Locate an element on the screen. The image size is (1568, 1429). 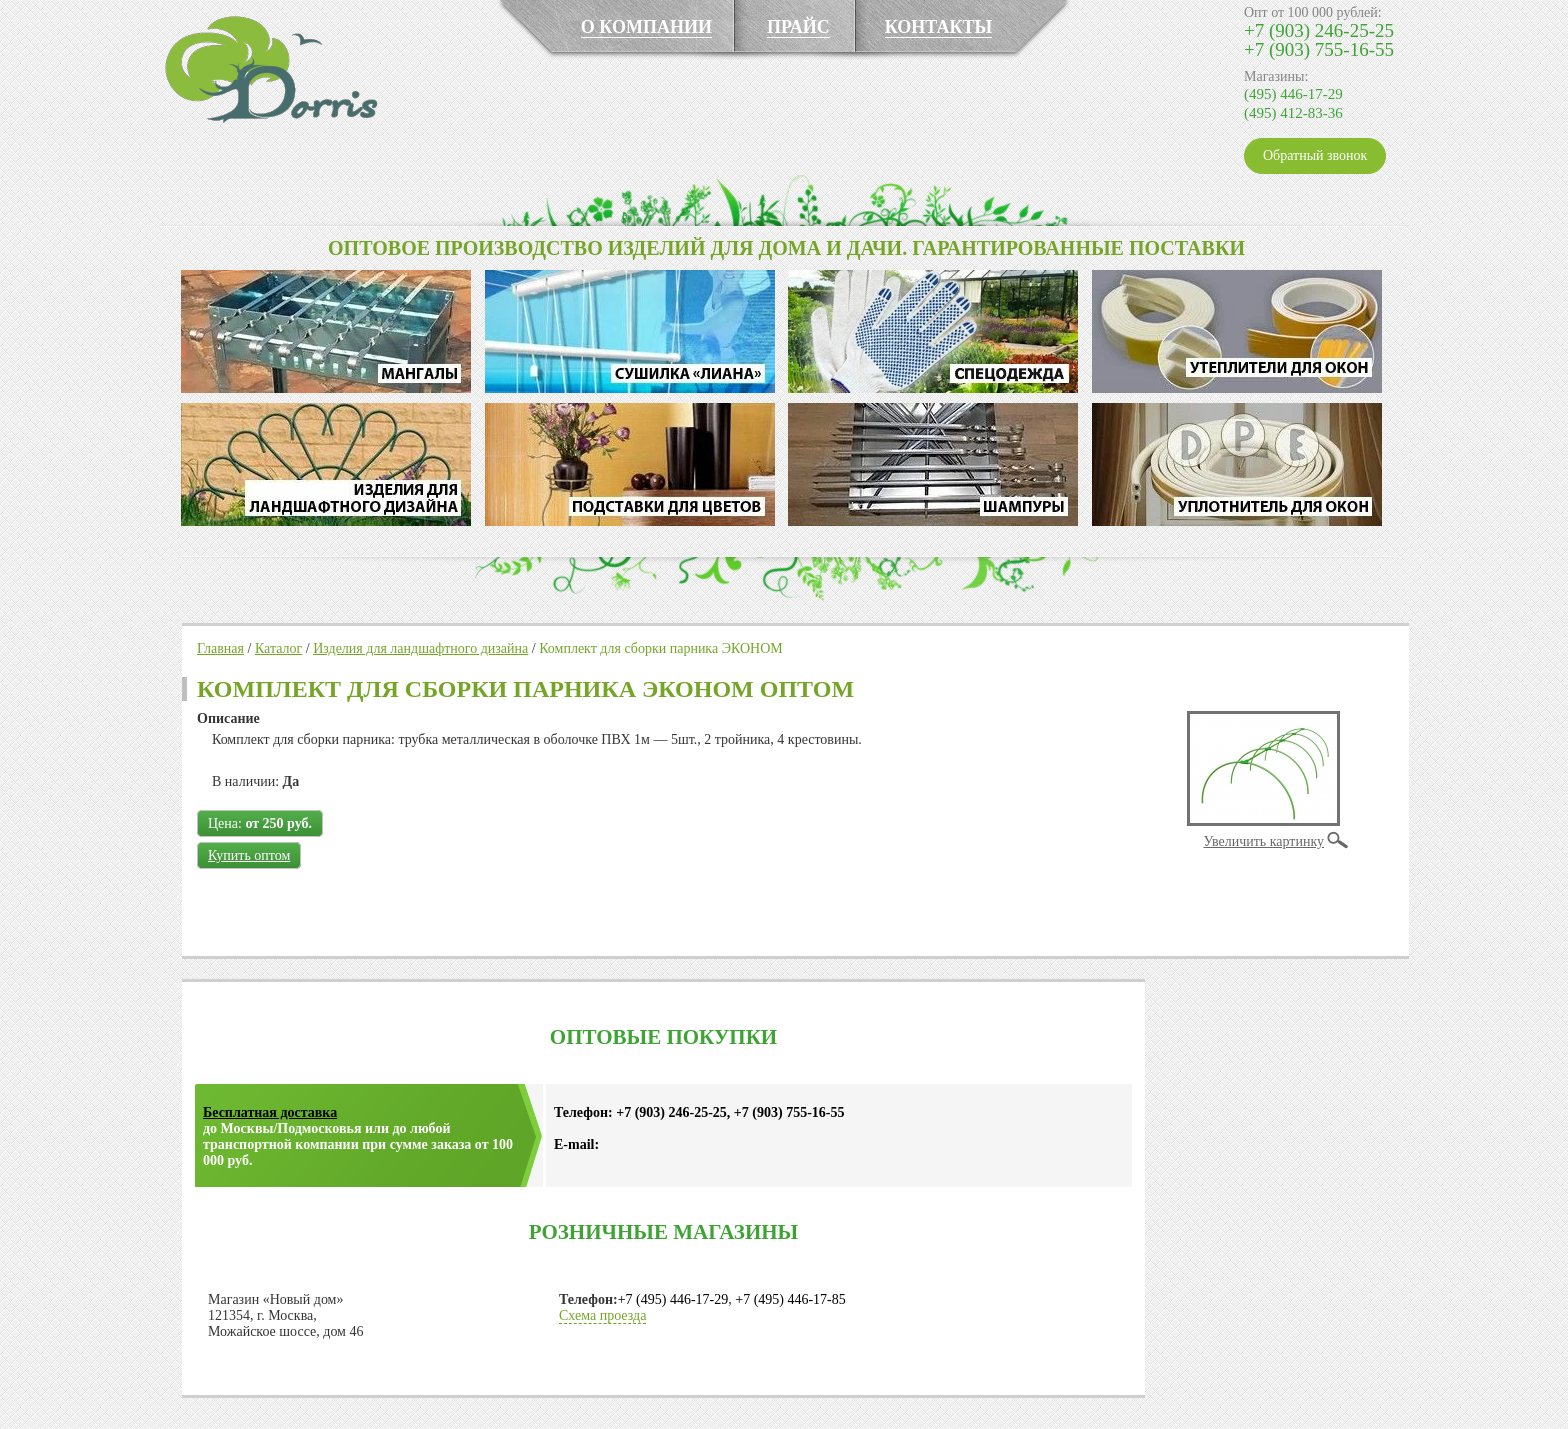
Обратный звонок is located at coordinates (1315, 155).